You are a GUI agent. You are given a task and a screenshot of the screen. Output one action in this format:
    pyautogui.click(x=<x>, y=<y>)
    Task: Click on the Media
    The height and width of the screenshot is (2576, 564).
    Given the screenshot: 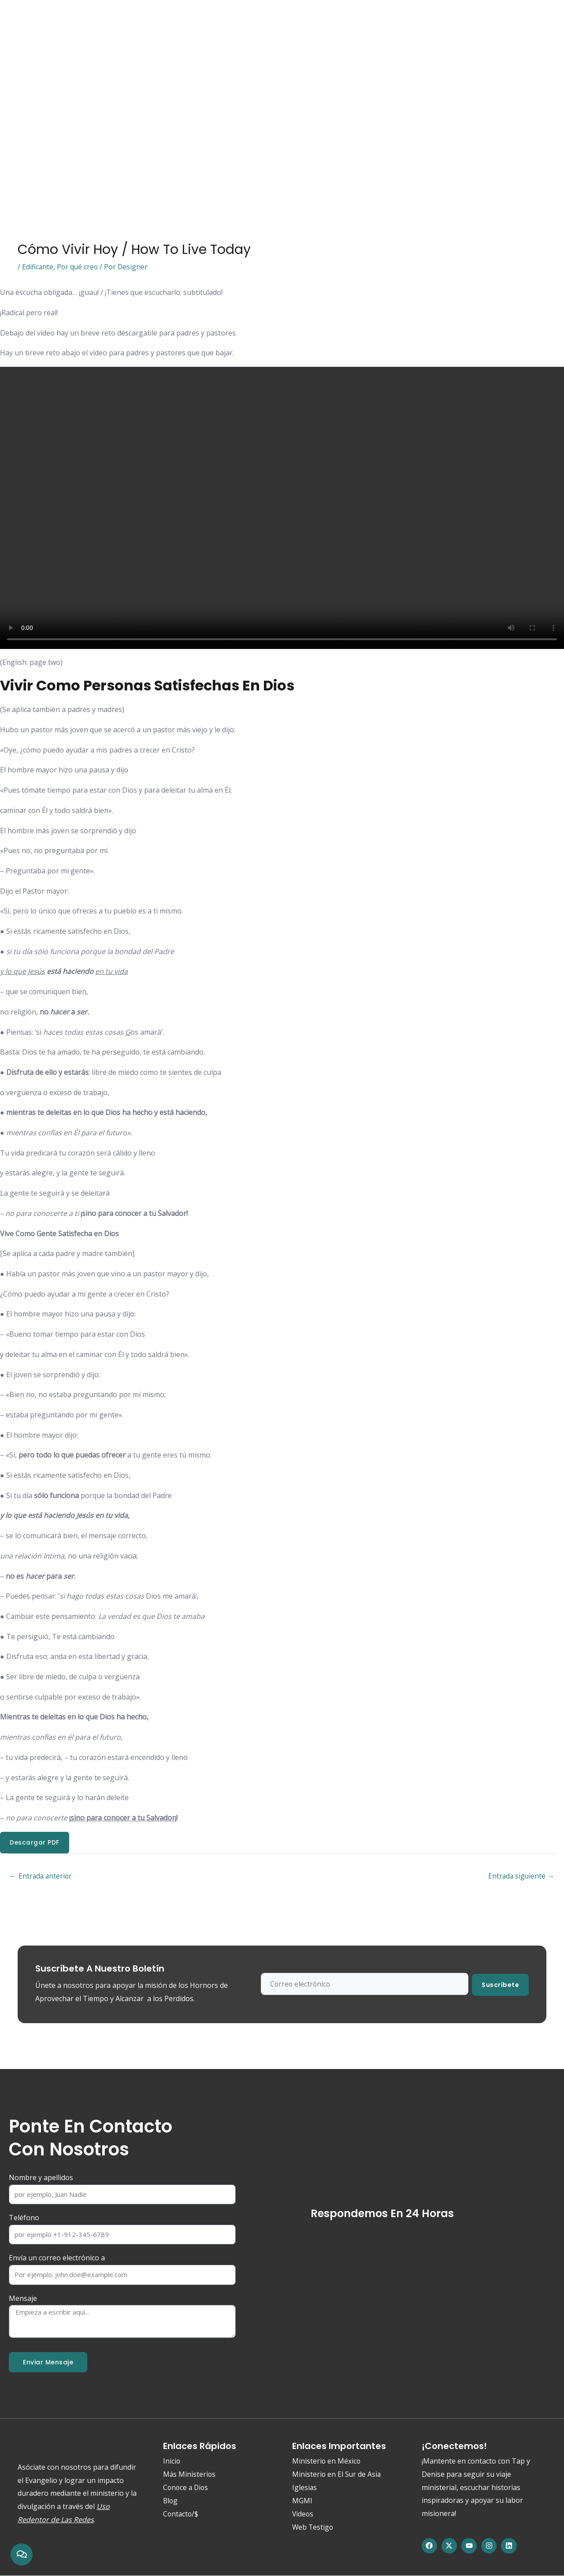 What is the action you would take?
    pyautogui.click(x=211, y=21)
    